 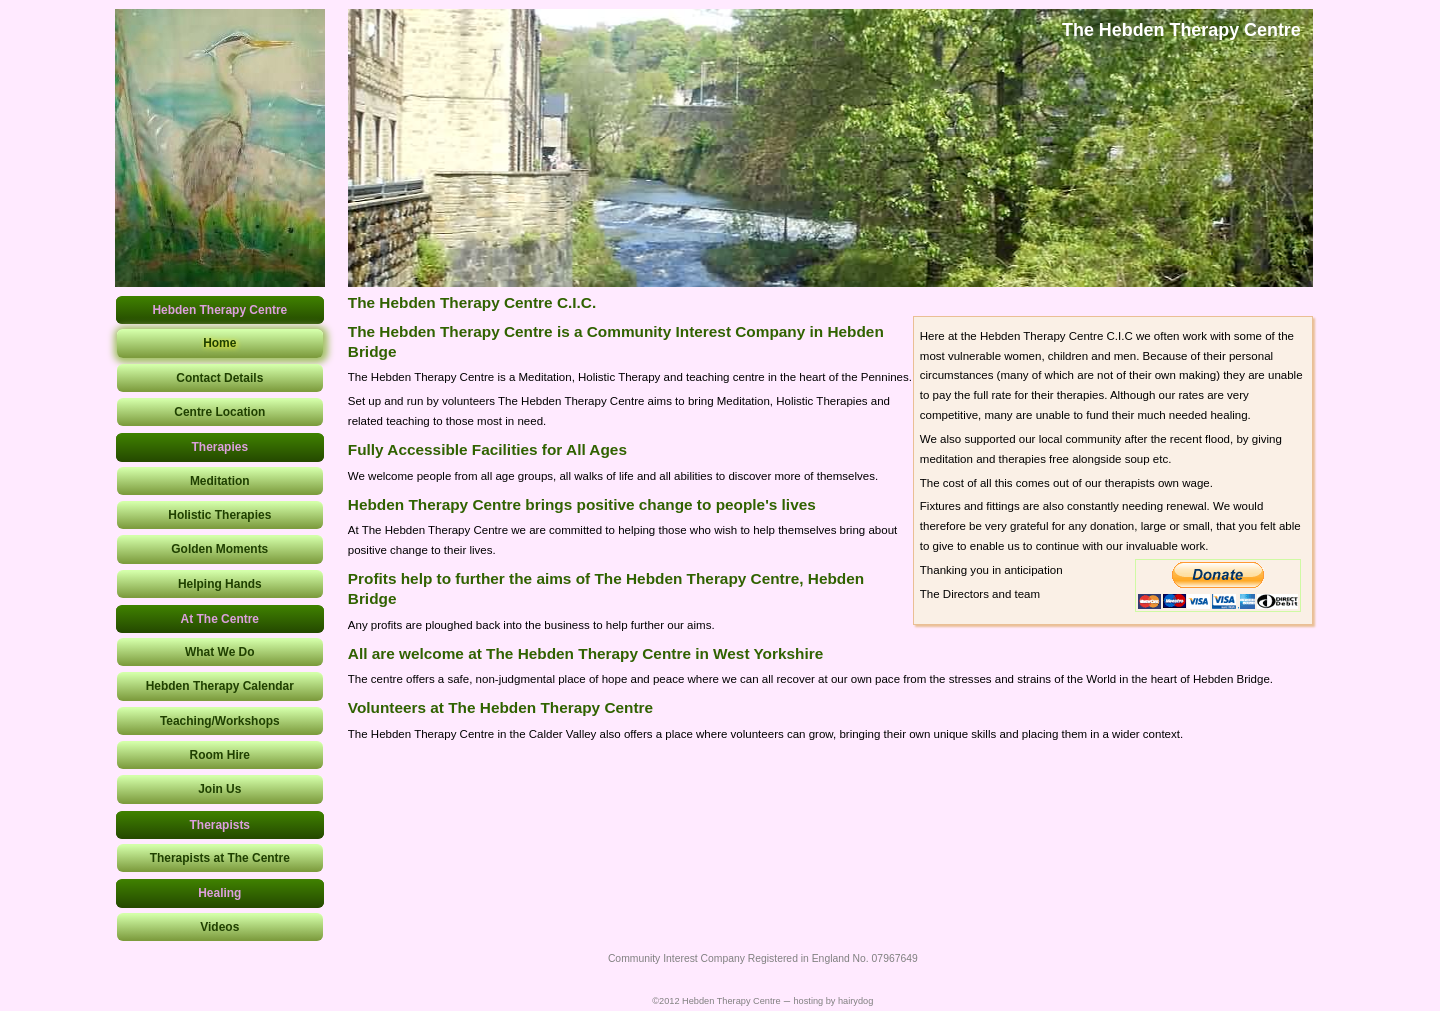 What do you see at coordinates (219, 789) in the screenshot?
I see `Join Us` at bounding box center [219, 789].